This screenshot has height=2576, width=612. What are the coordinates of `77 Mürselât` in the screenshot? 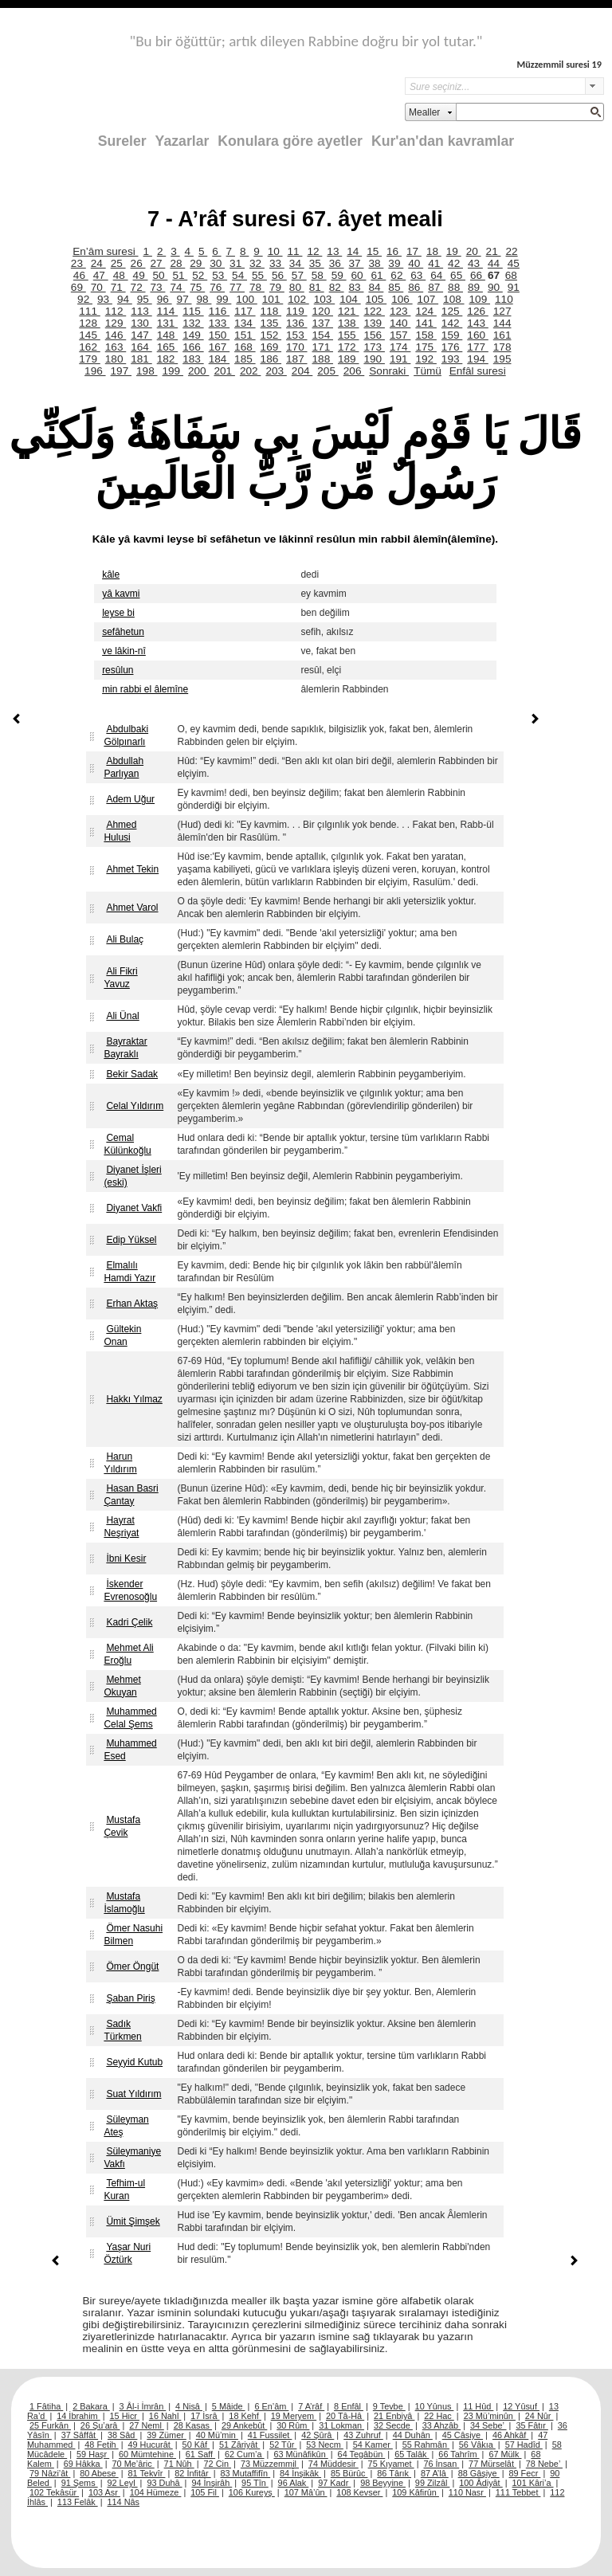 It's located at (492, 2463).